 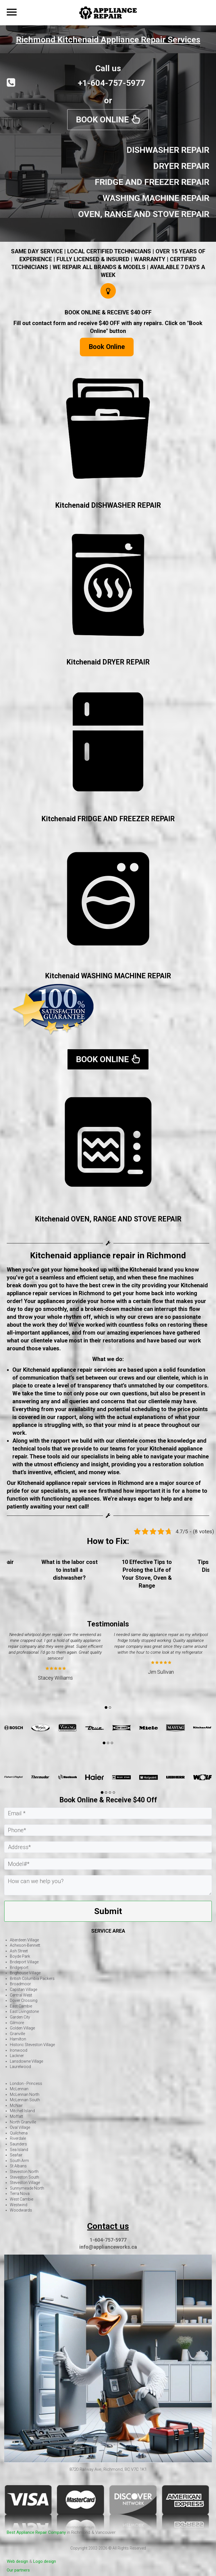 I want to click on Brighouse Village, so click(x=25, y=1973).